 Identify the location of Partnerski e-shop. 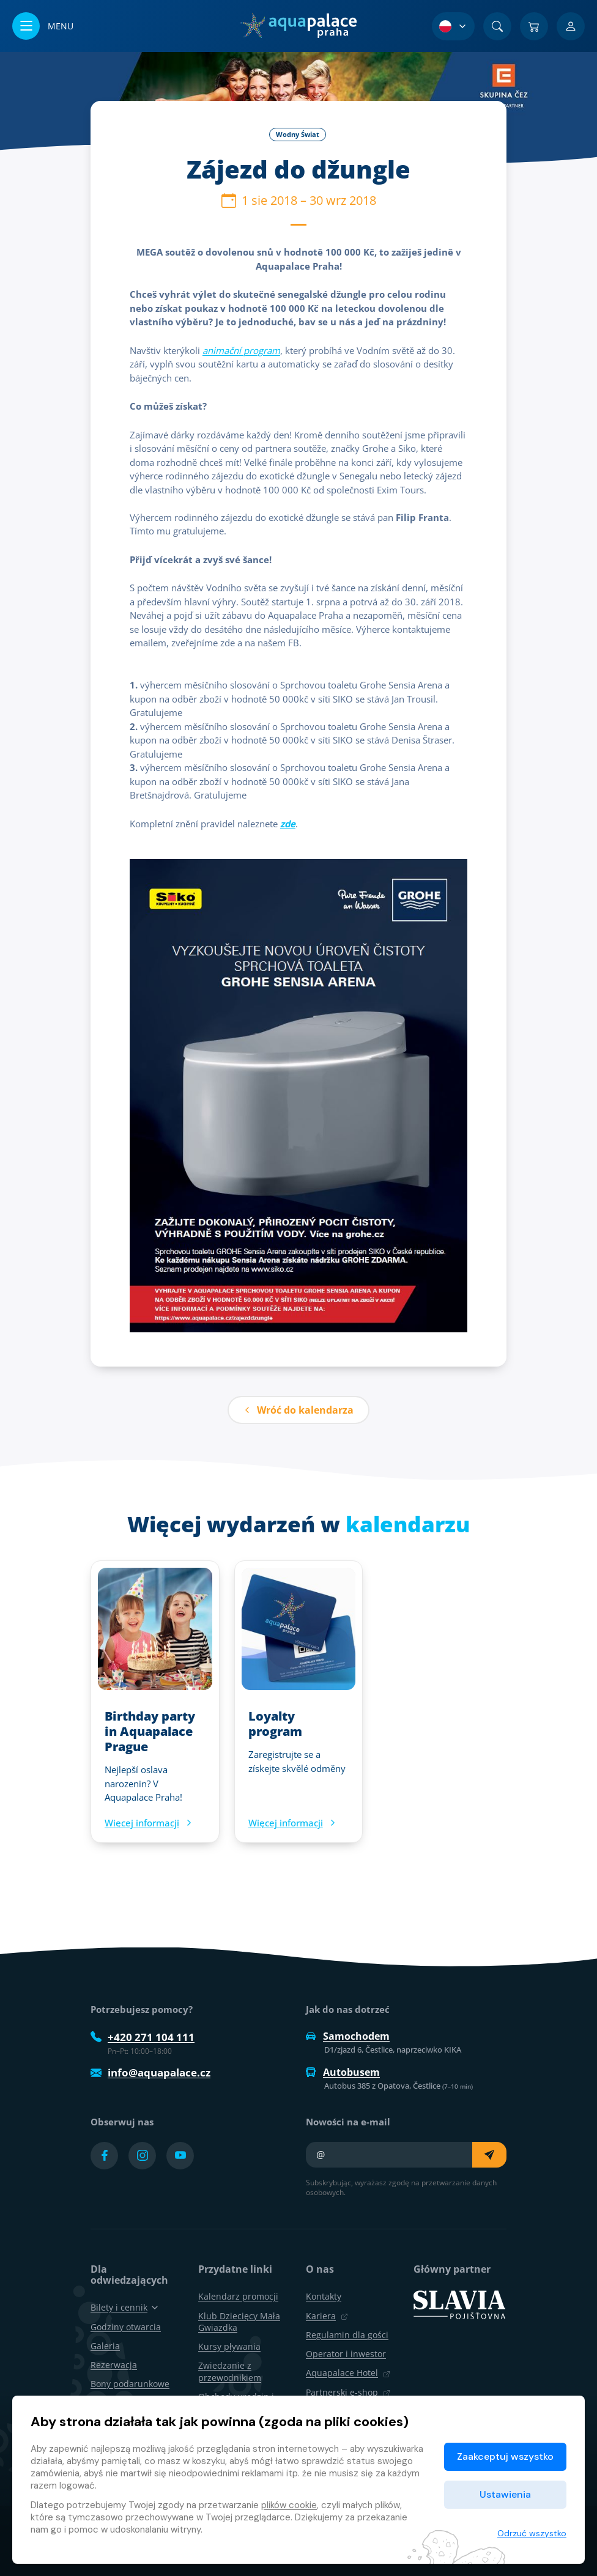
(348, 2392).